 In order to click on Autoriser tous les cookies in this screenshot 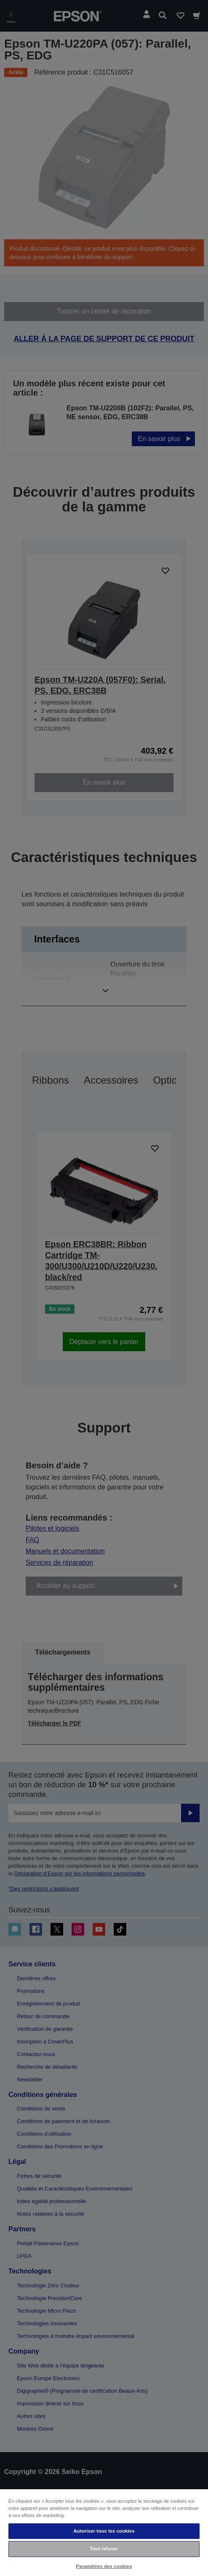, I will do `click(103, 2530)`.